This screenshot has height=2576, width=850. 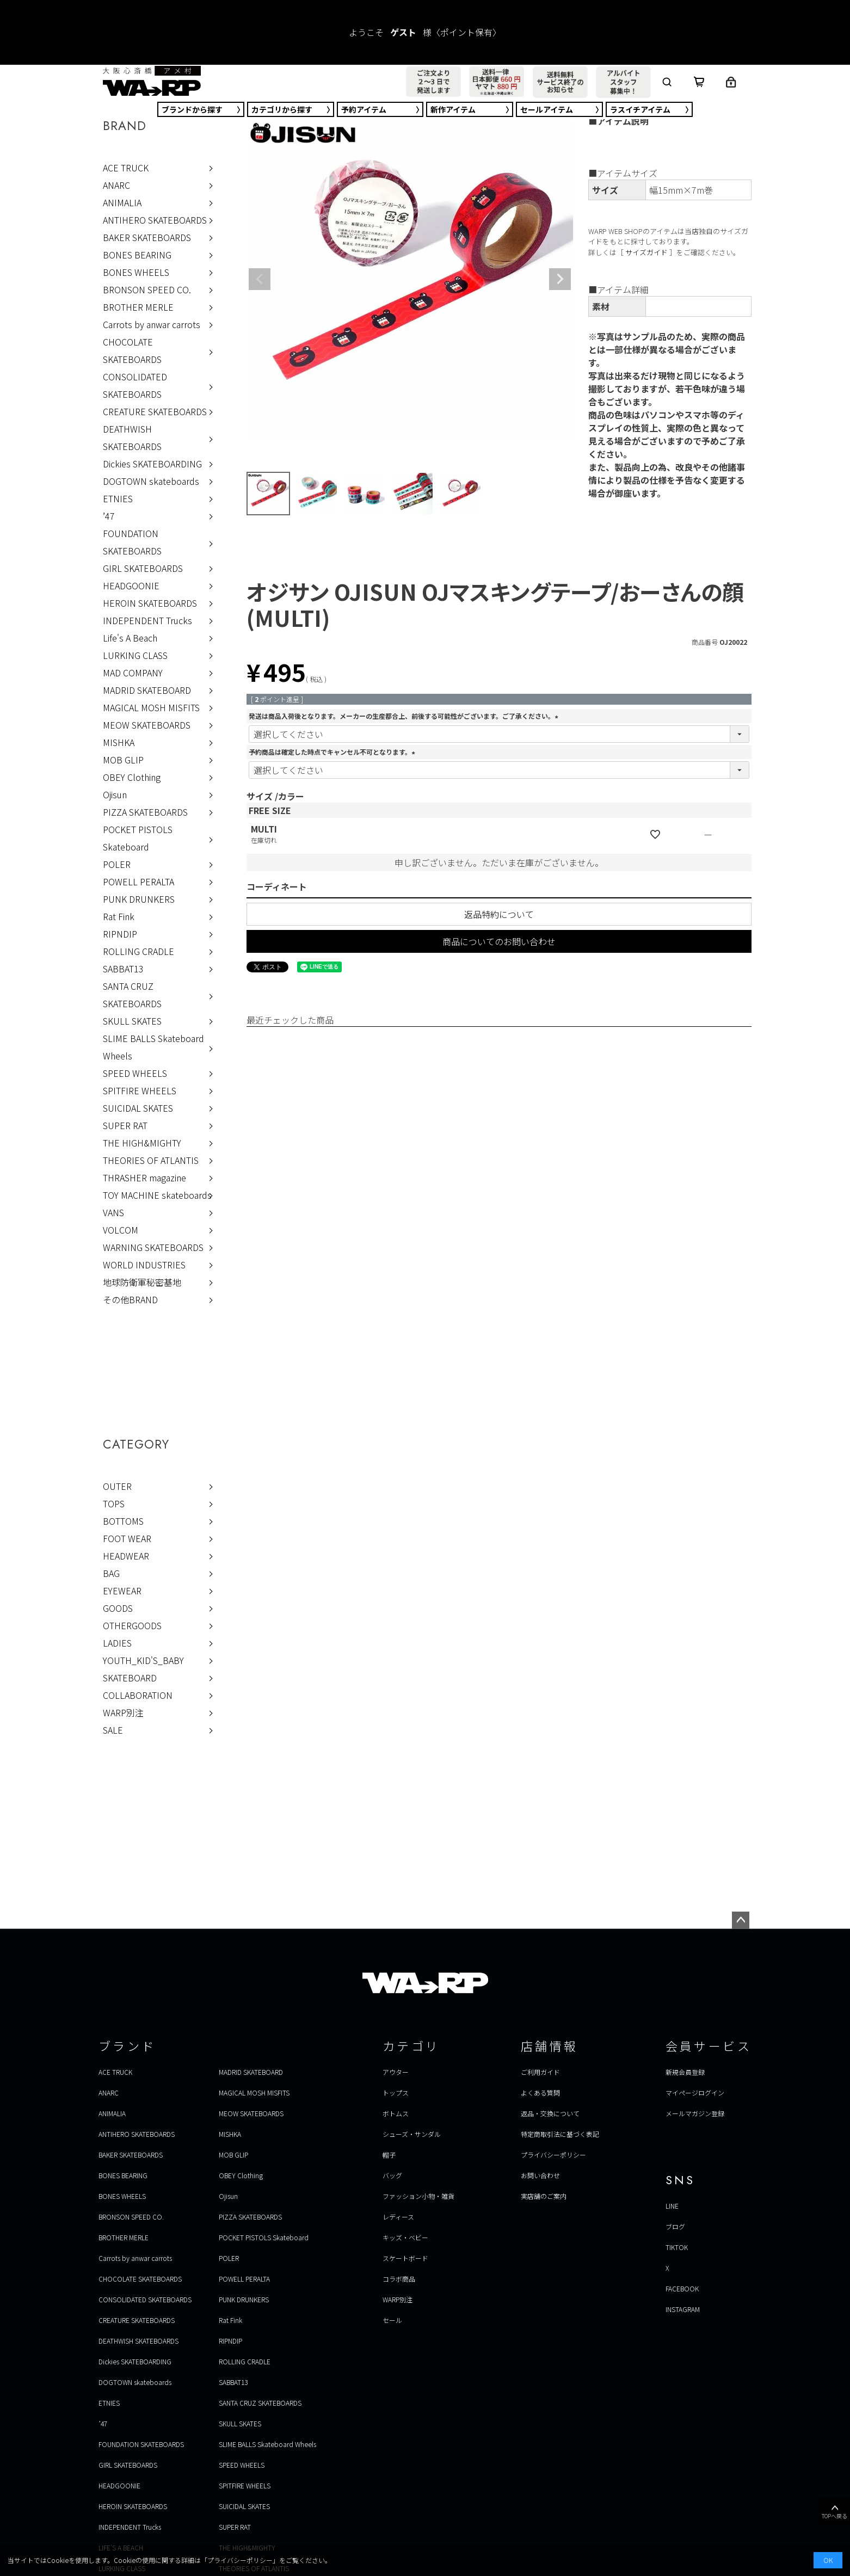 What do you see at coordinates (138, 881) in the screenshot?
I see `POWELL PERALTA` at bounding box center [138, 881].